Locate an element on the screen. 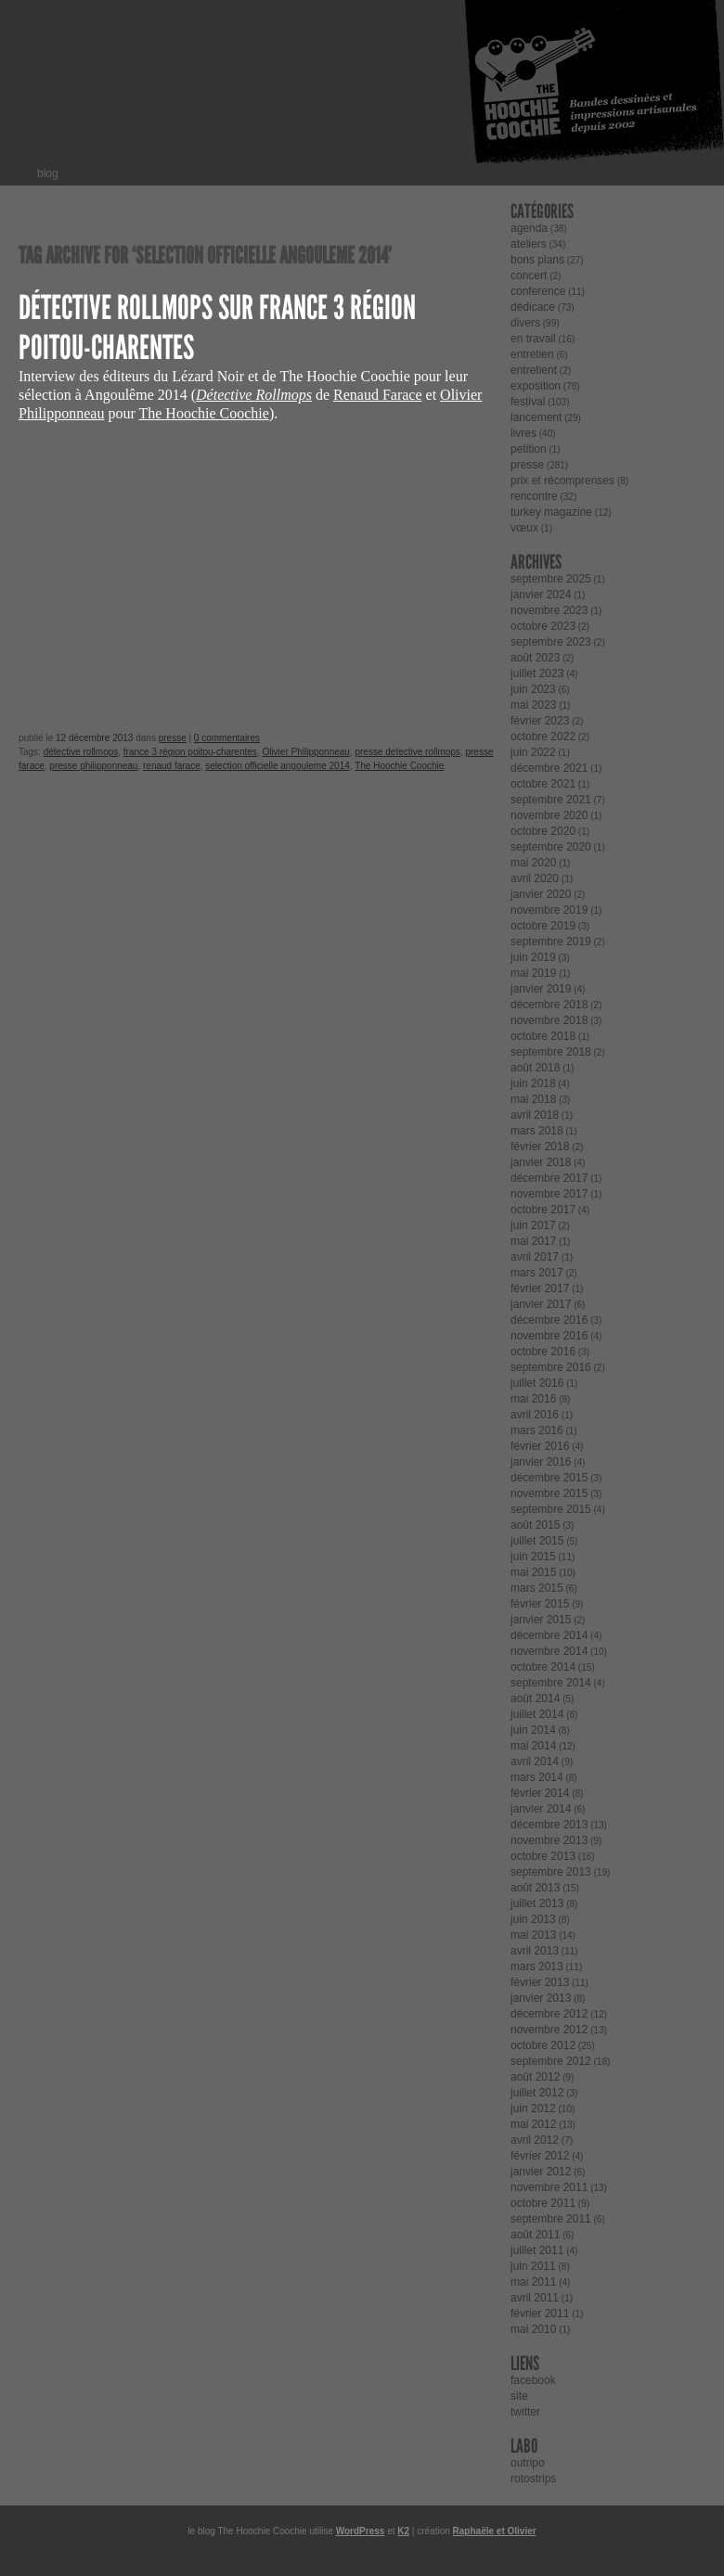 The image size is (724, 2576). mars 2017 is located at coordinates (537, 1272).